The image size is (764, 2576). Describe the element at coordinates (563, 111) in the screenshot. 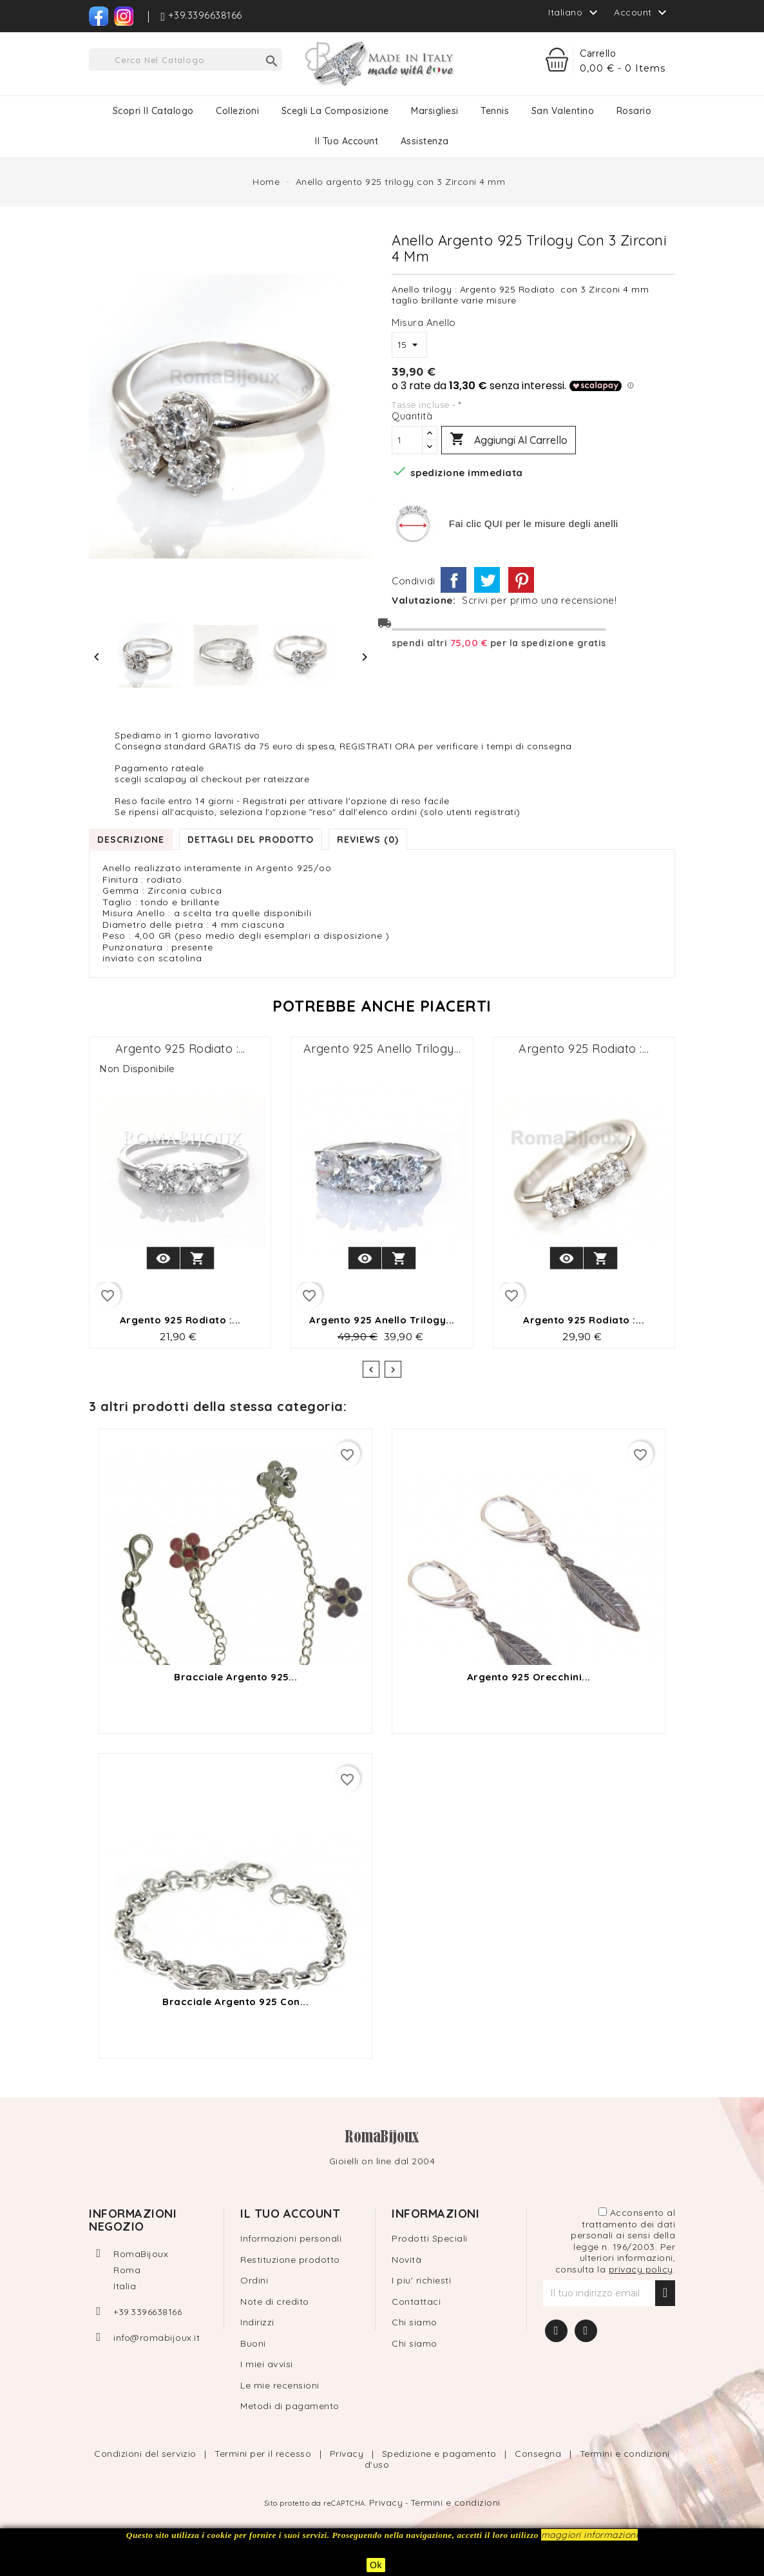

I see `San Valentino` at that location.